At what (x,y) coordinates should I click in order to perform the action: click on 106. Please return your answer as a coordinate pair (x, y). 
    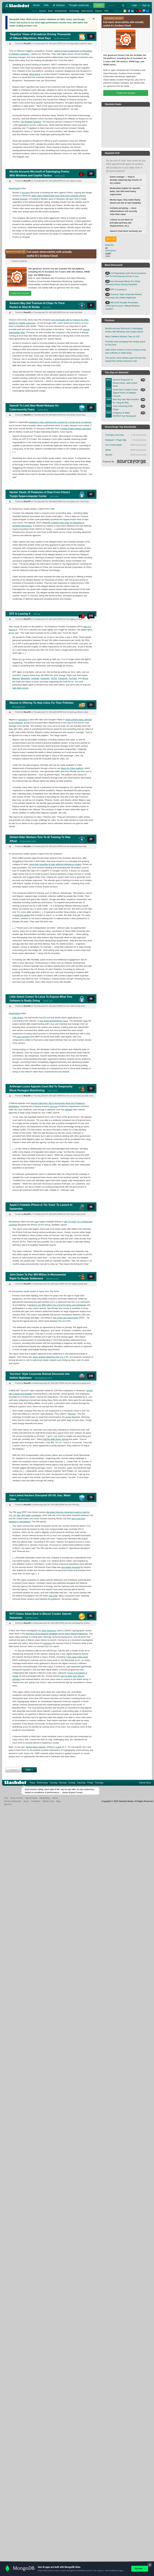
    Looking at the image, I should click on (91, 1375).